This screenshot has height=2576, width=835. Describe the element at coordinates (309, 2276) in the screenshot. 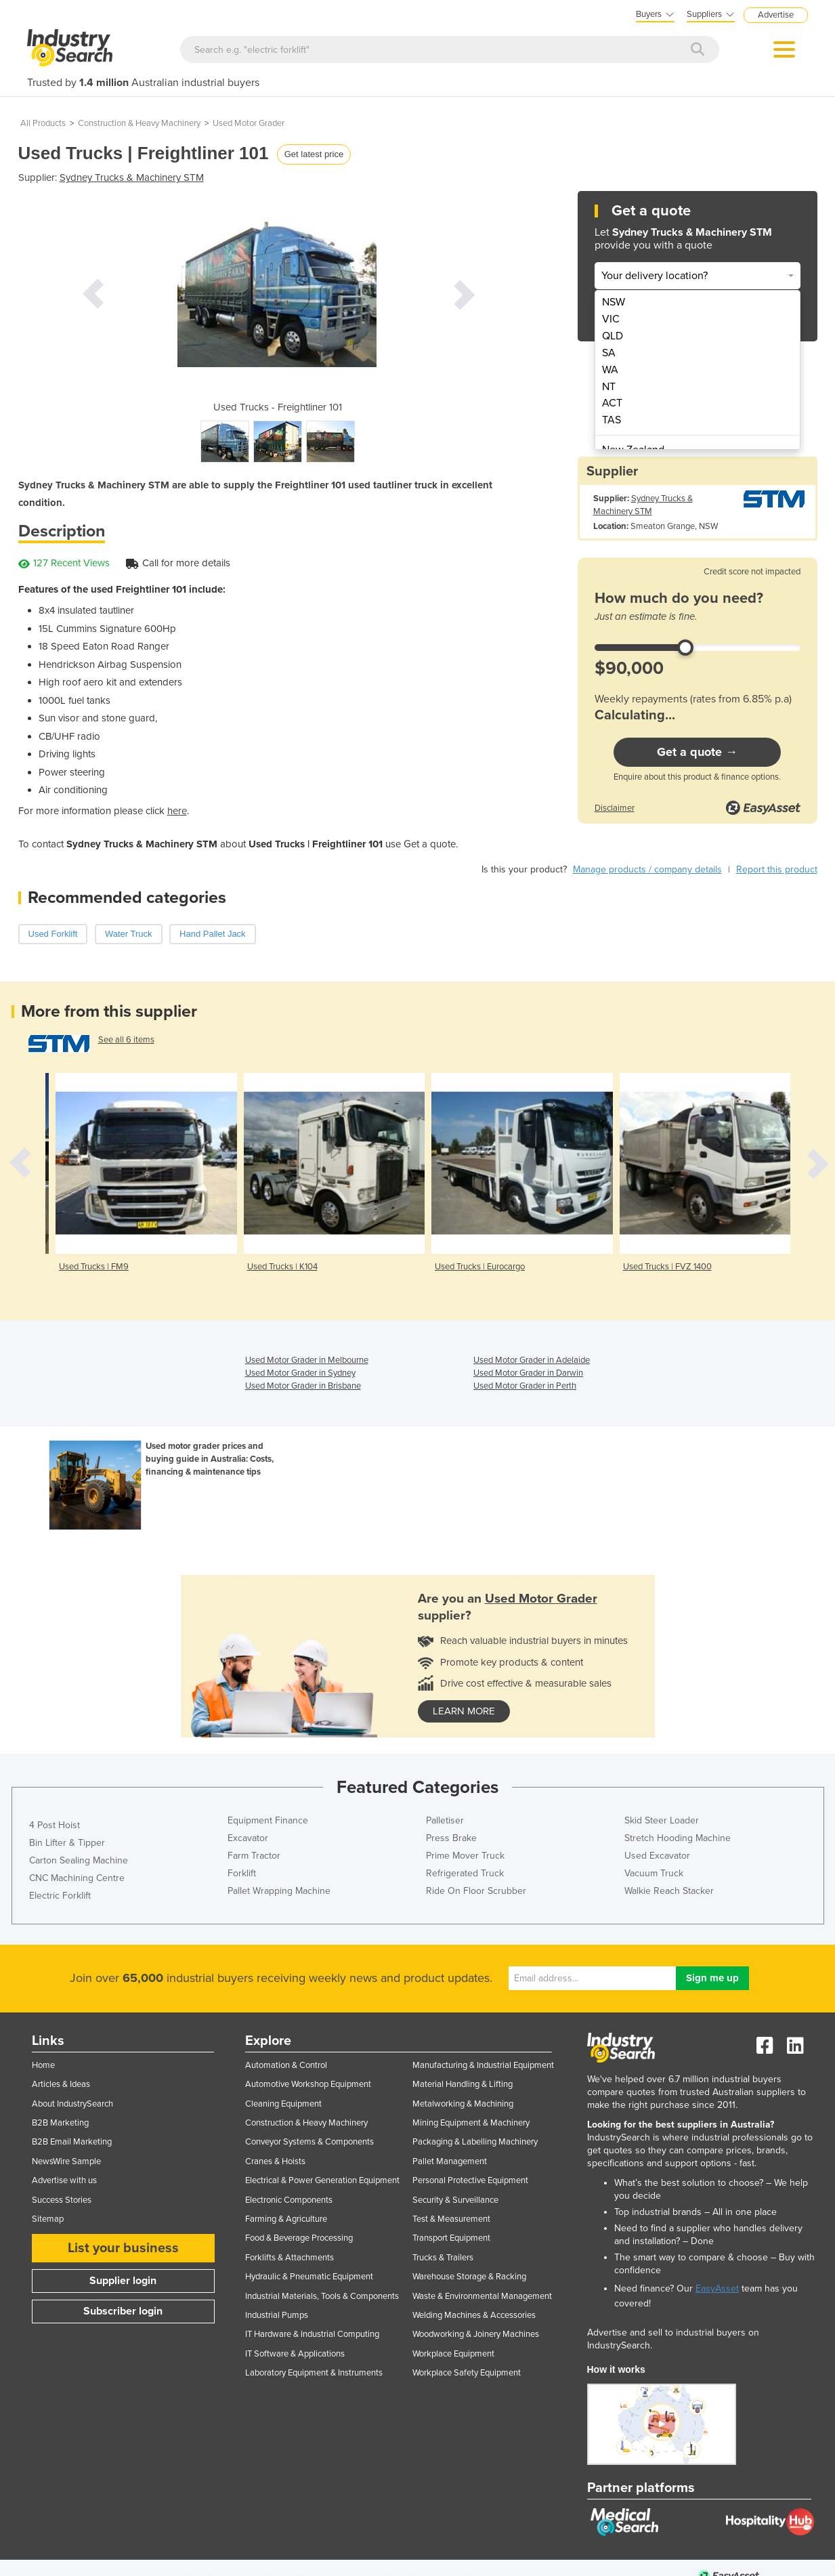

I see `Hydraulic & Pneumatic Equipment` at that location.